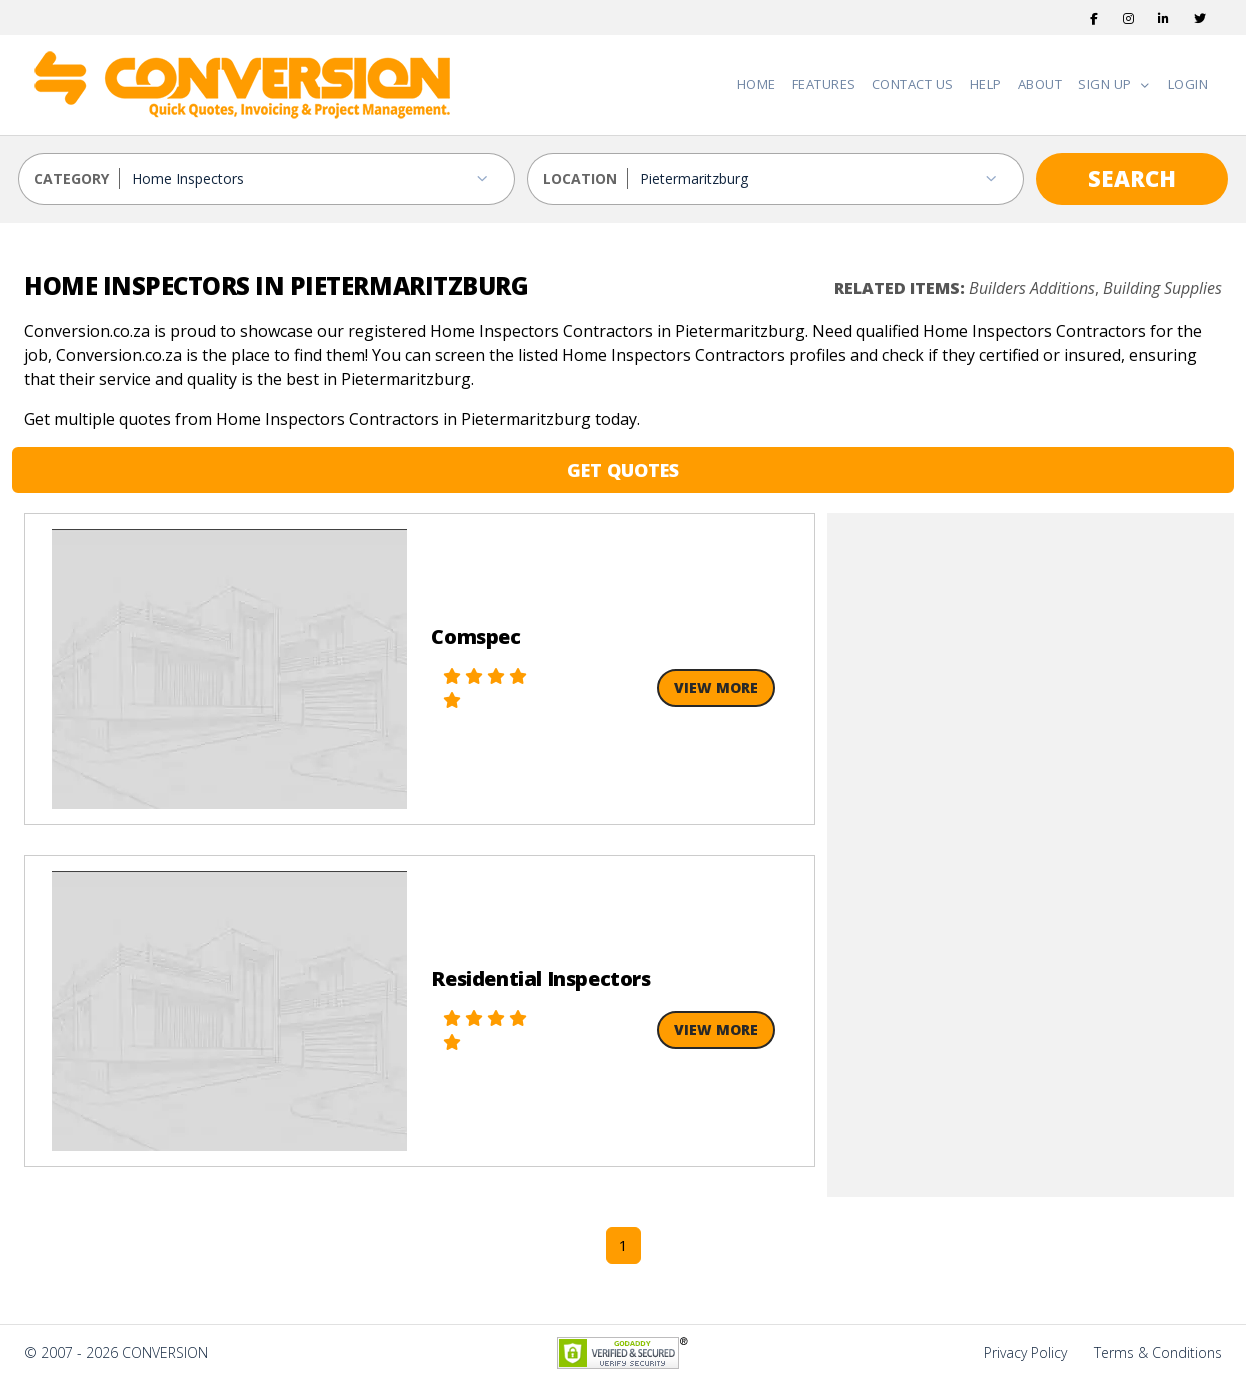  Describe the element at coordinates (716, 687) in the screenshot. I see `View More` at that location.